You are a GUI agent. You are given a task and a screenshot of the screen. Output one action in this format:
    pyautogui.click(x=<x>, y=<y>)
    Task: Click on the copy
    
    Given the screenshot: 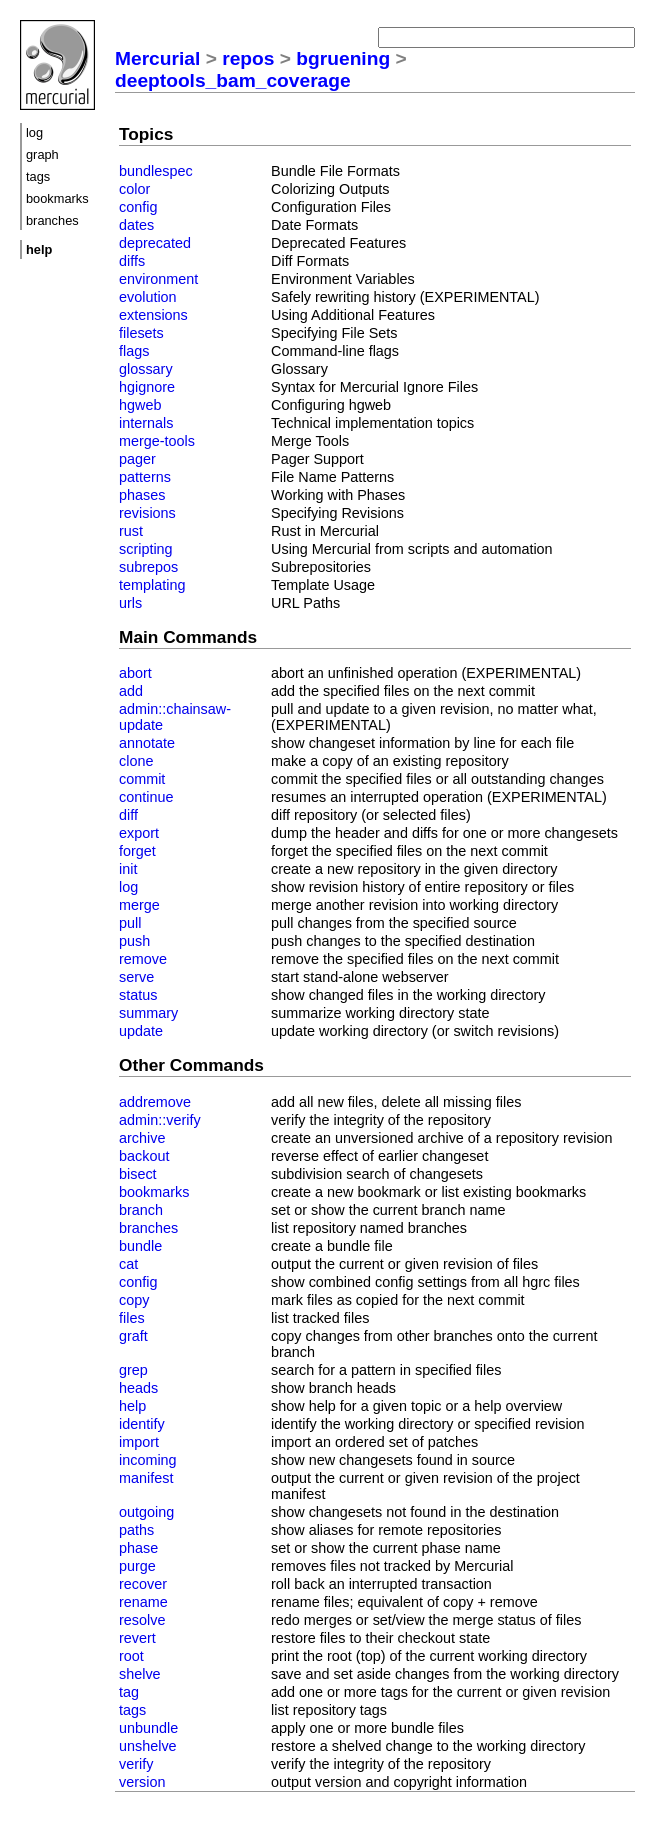 What is the action you would take?
    pyautogui.click(x=134, y=1300)
    